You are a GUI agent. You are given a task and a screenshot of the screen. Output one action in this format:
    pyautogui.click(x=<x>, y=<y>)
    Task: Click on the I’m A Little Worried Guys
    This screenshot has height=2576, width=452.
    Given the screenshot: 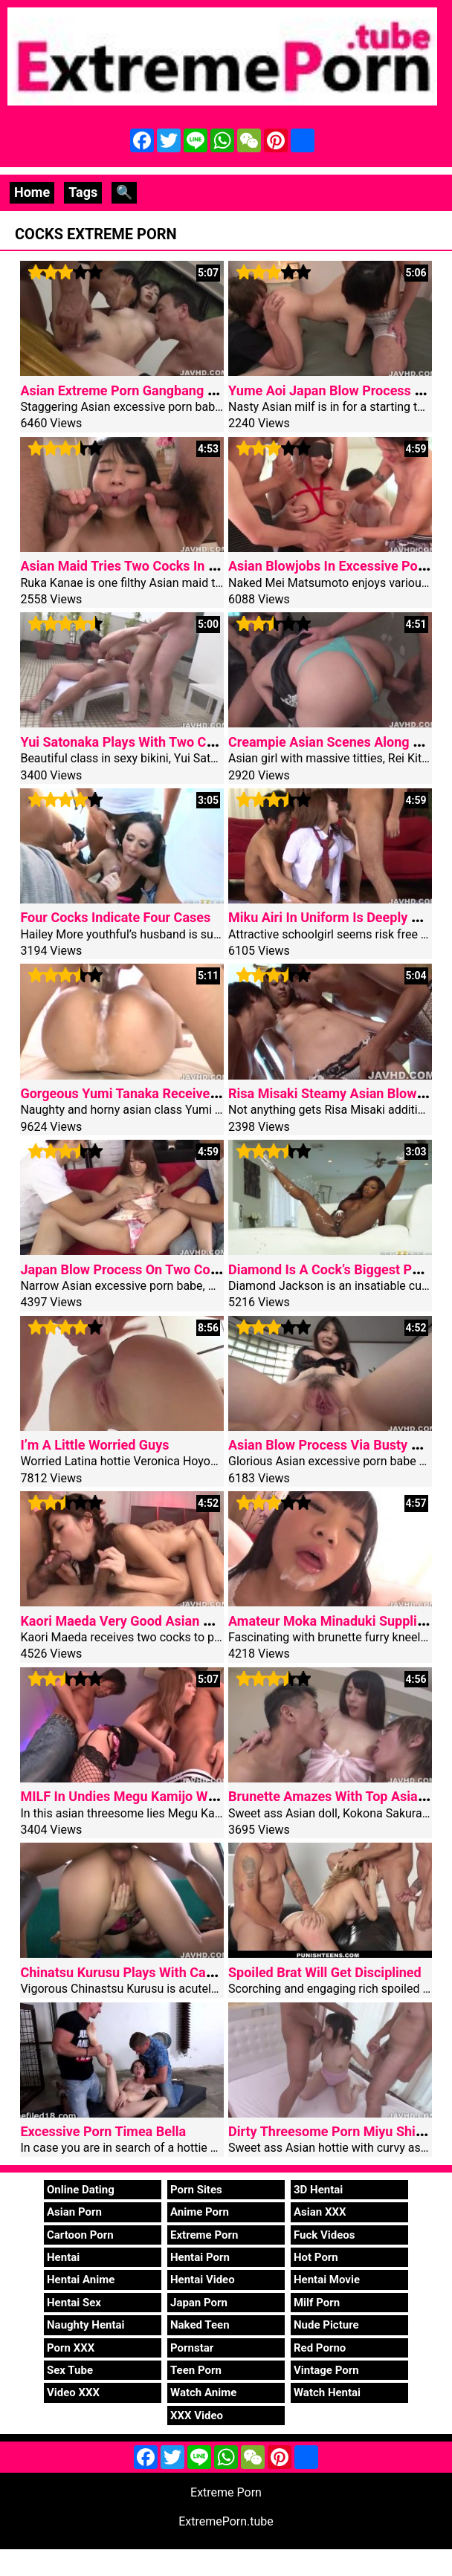 What is the action you would take?
    pyautogui.click(x=94, y=1445)
    